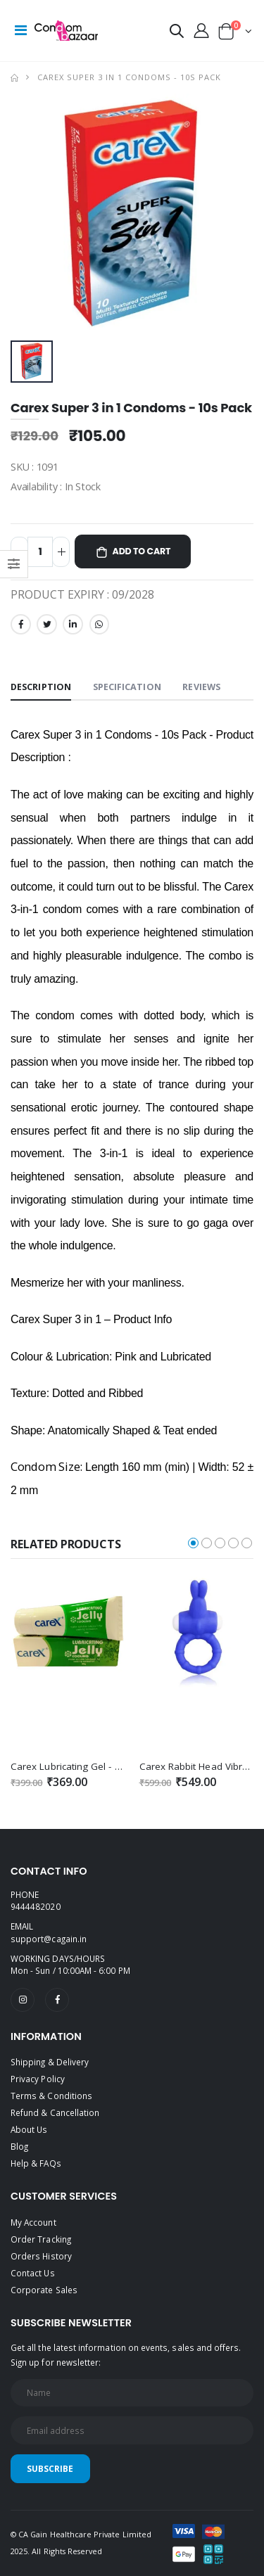  What do you see at coordinates (41, 687) in the screenshot?
I see `Description [tab]` at bounding box center [41, 687].